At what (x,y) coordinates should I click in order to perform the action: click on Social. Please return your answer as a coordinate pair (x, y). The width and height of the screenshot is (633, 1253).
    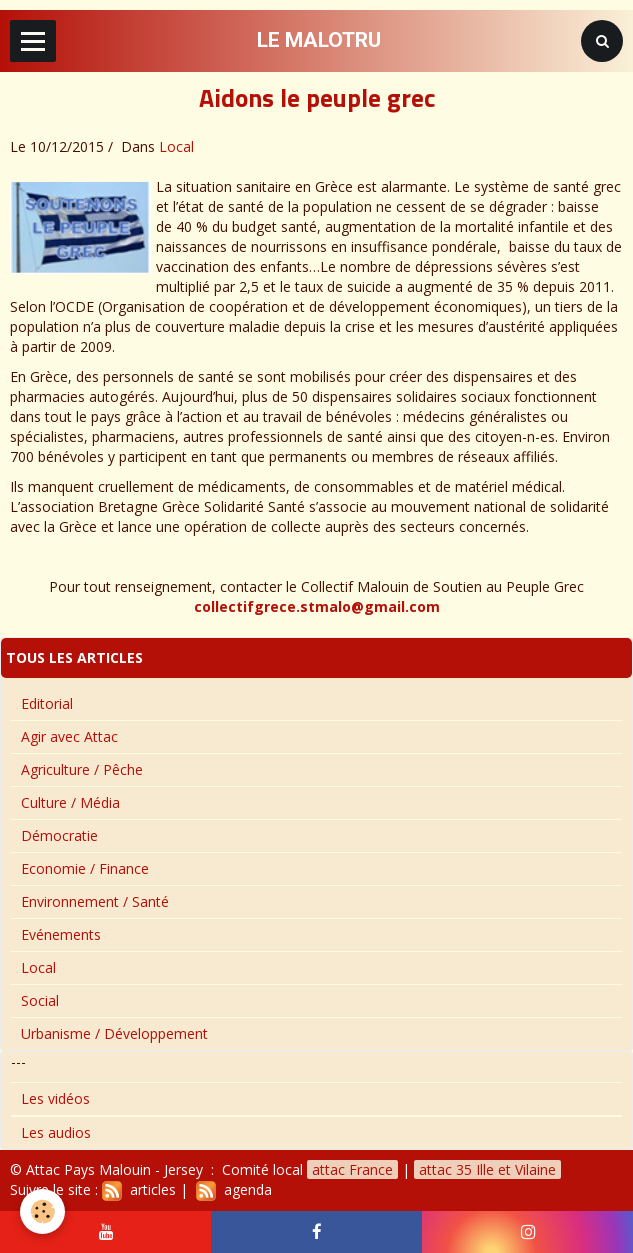
    Looking at the image, I should click on (40, 1000).